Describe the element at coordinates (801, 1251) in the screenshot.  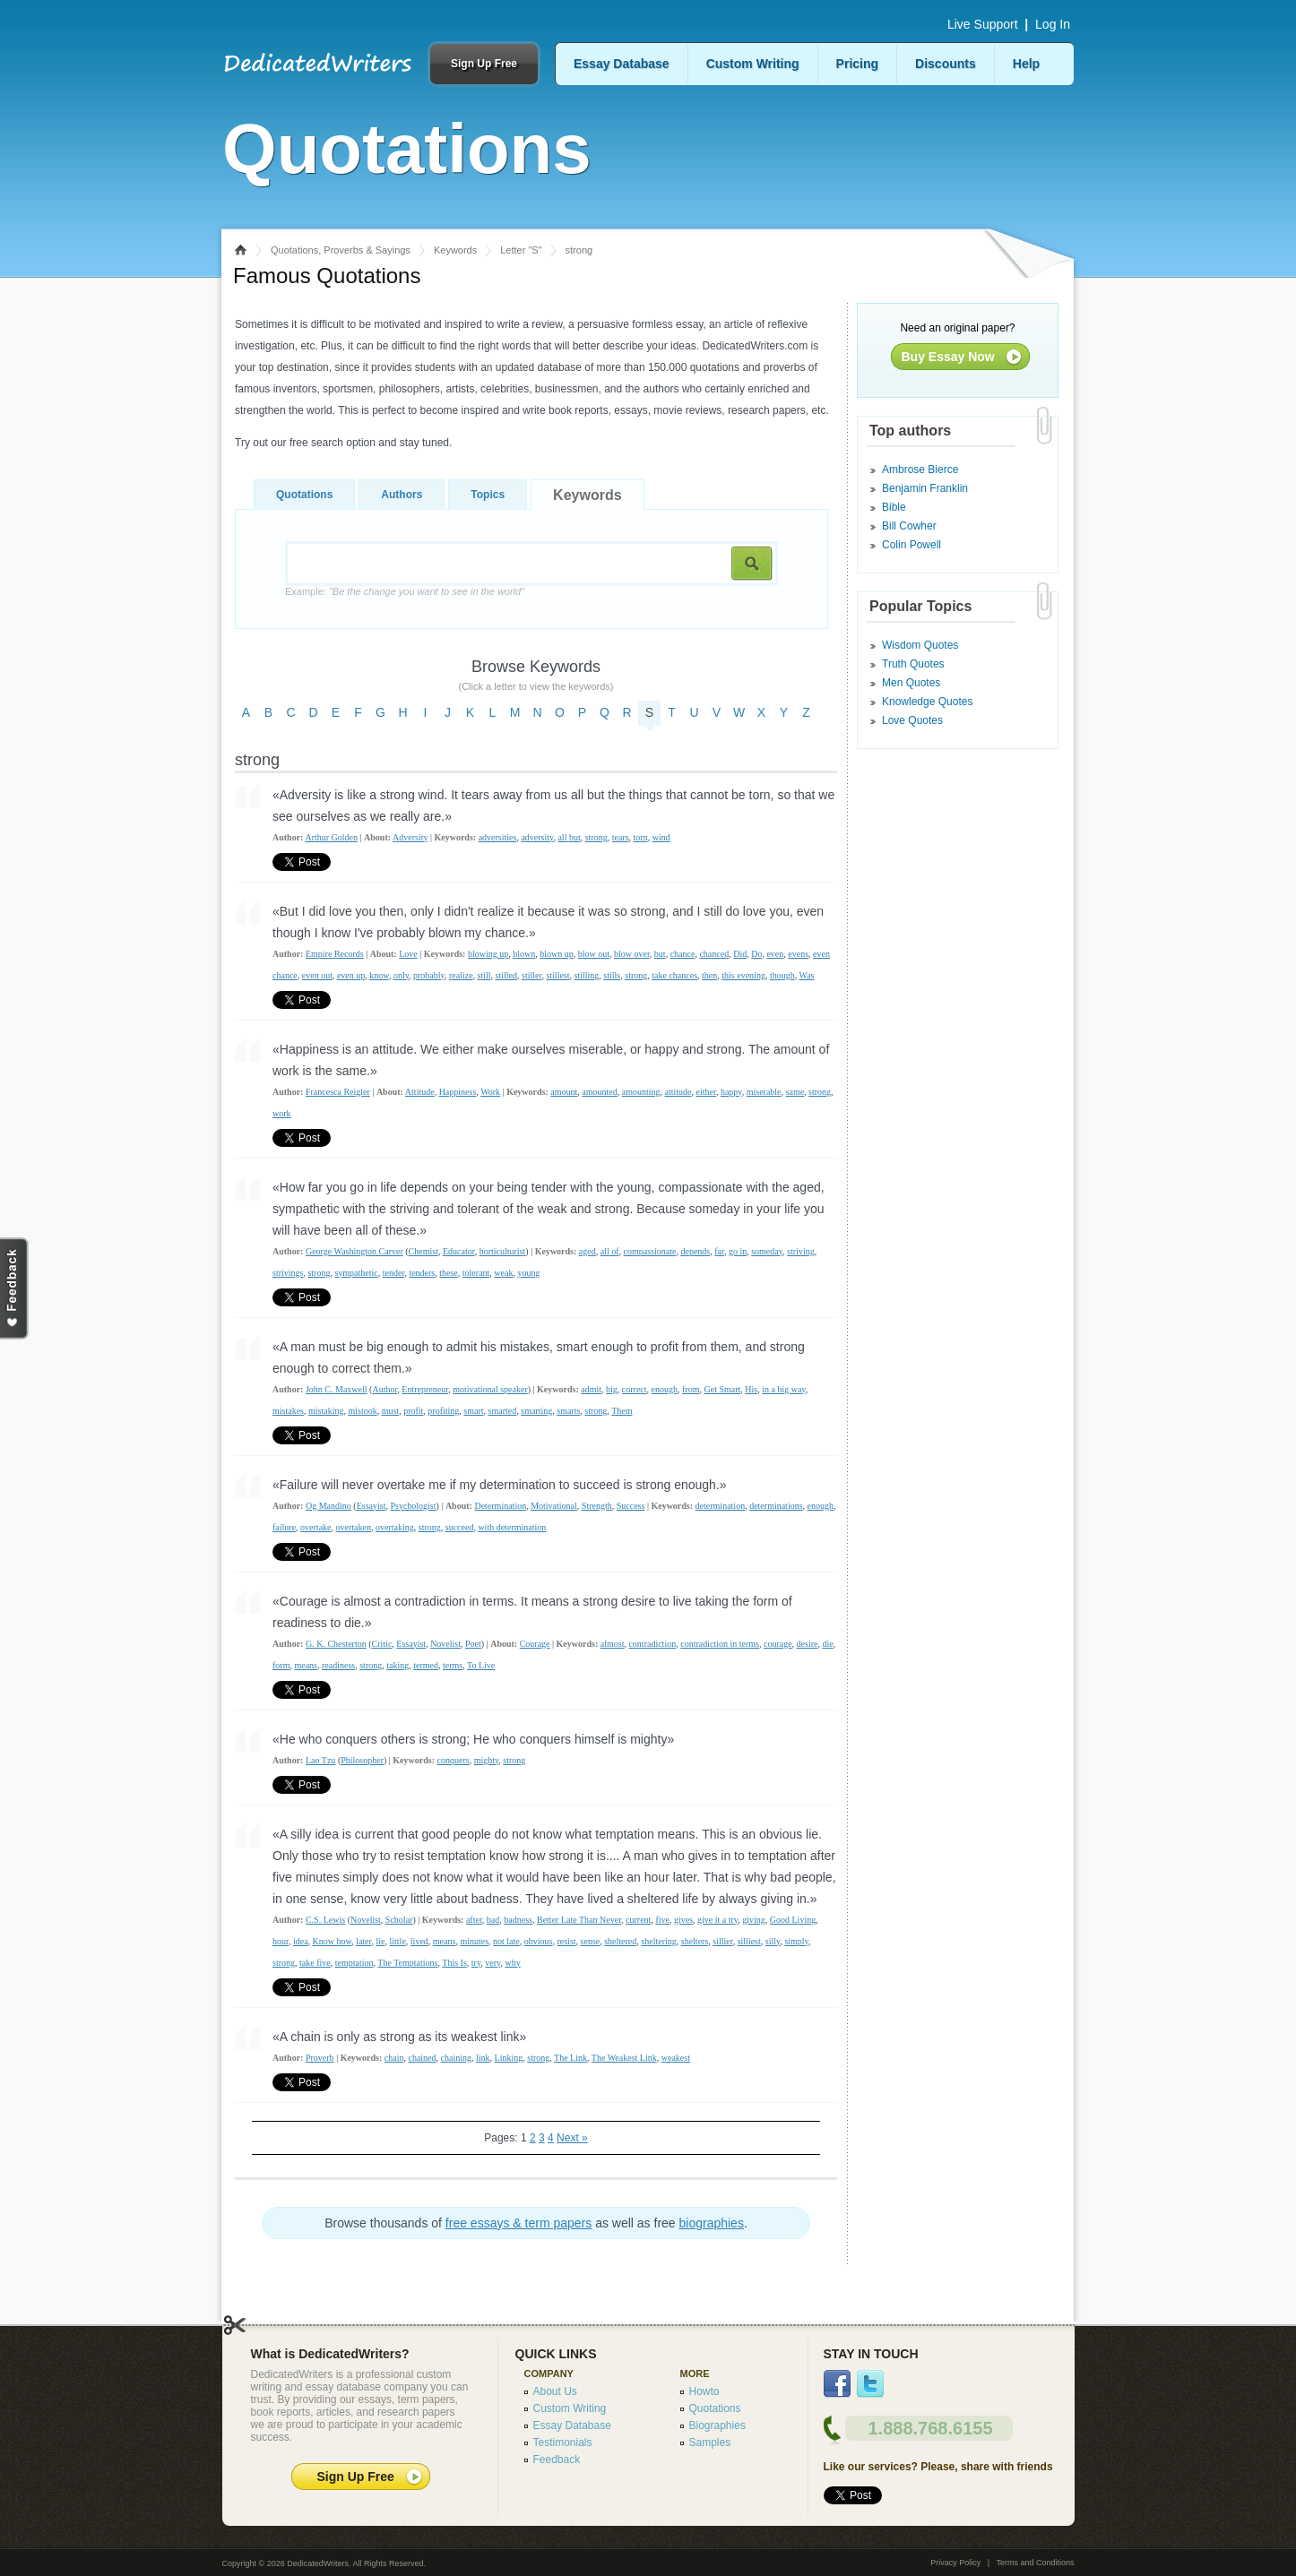
I see `striving` at that location.